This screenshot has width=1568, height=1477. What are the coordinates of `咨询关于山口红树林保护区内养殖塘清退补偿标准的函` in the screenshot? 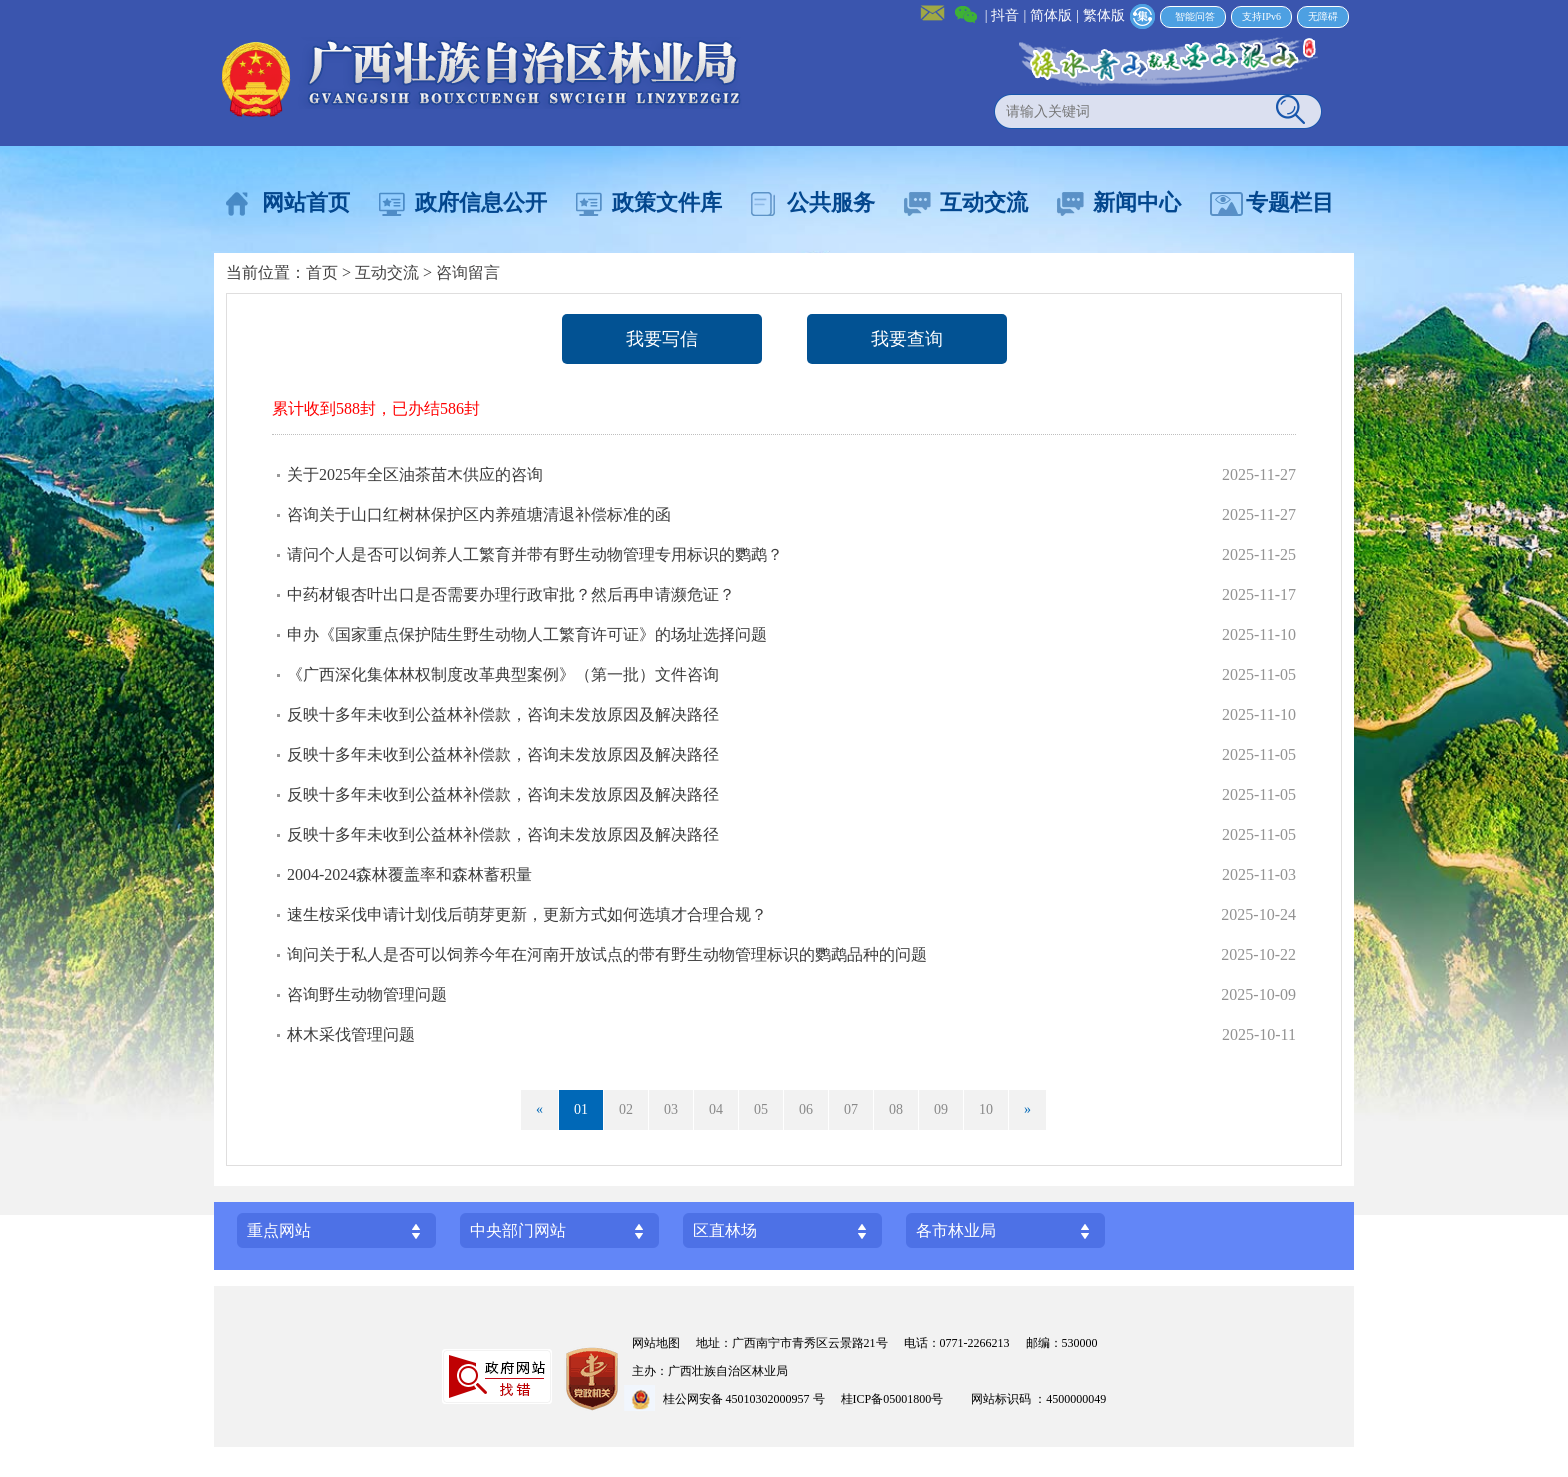 It's located at (479, 514).